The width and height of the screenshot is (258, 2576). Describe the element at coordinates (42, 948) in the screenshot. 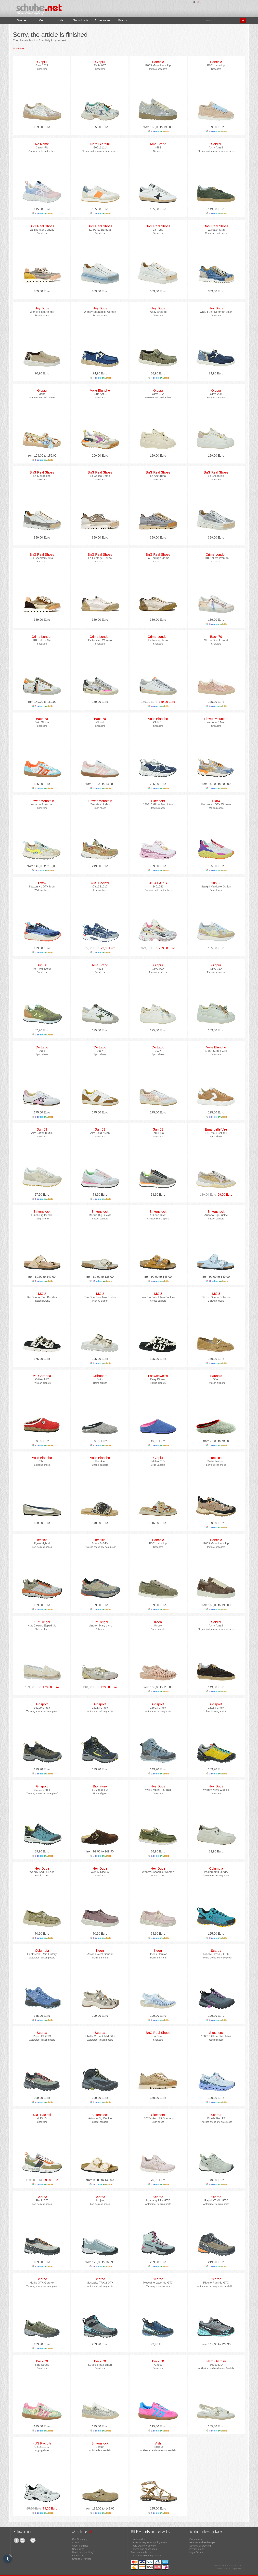

I see `129,00 Euro` at that location.